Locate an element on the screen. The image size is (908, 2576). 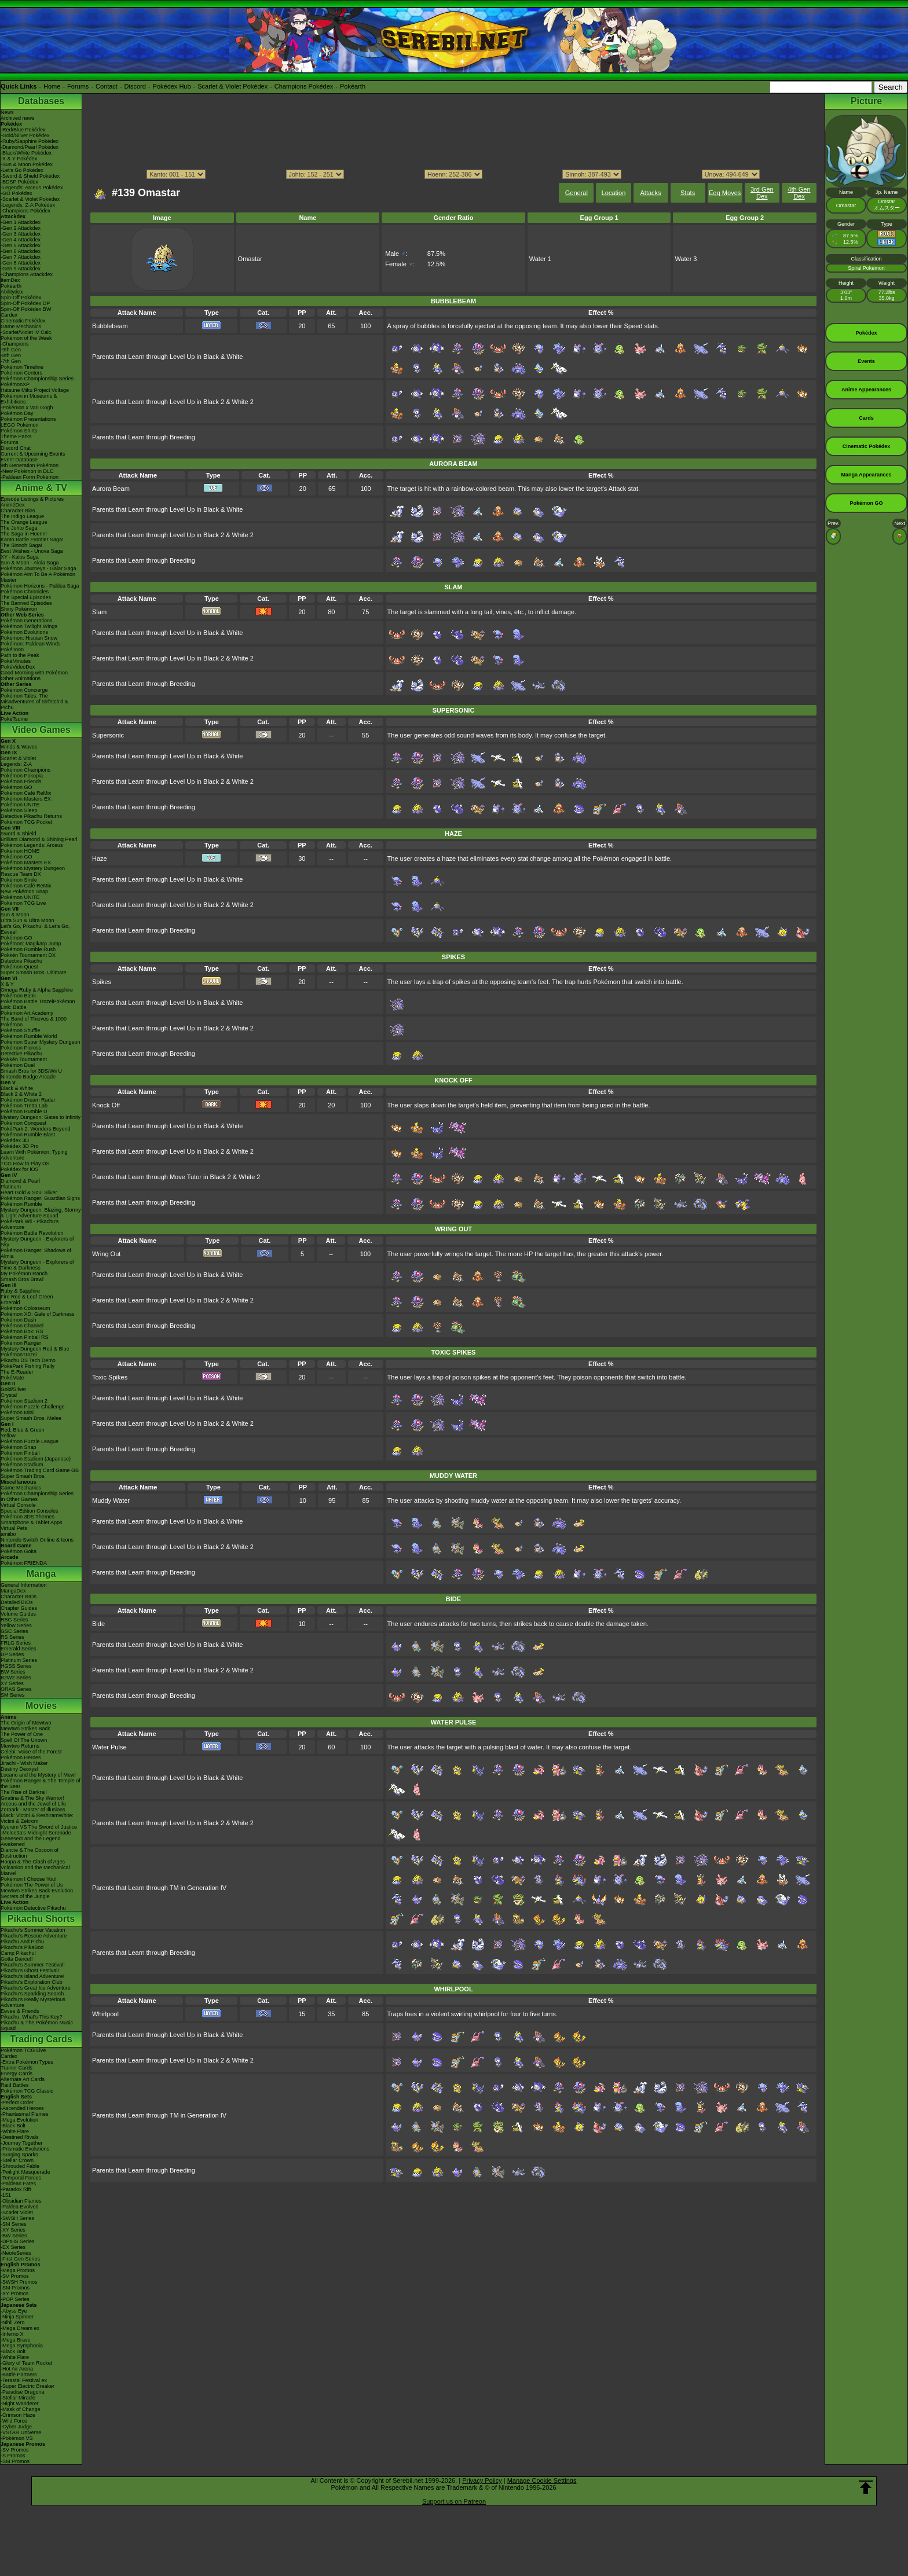
General is located at coordinates (576, 192).